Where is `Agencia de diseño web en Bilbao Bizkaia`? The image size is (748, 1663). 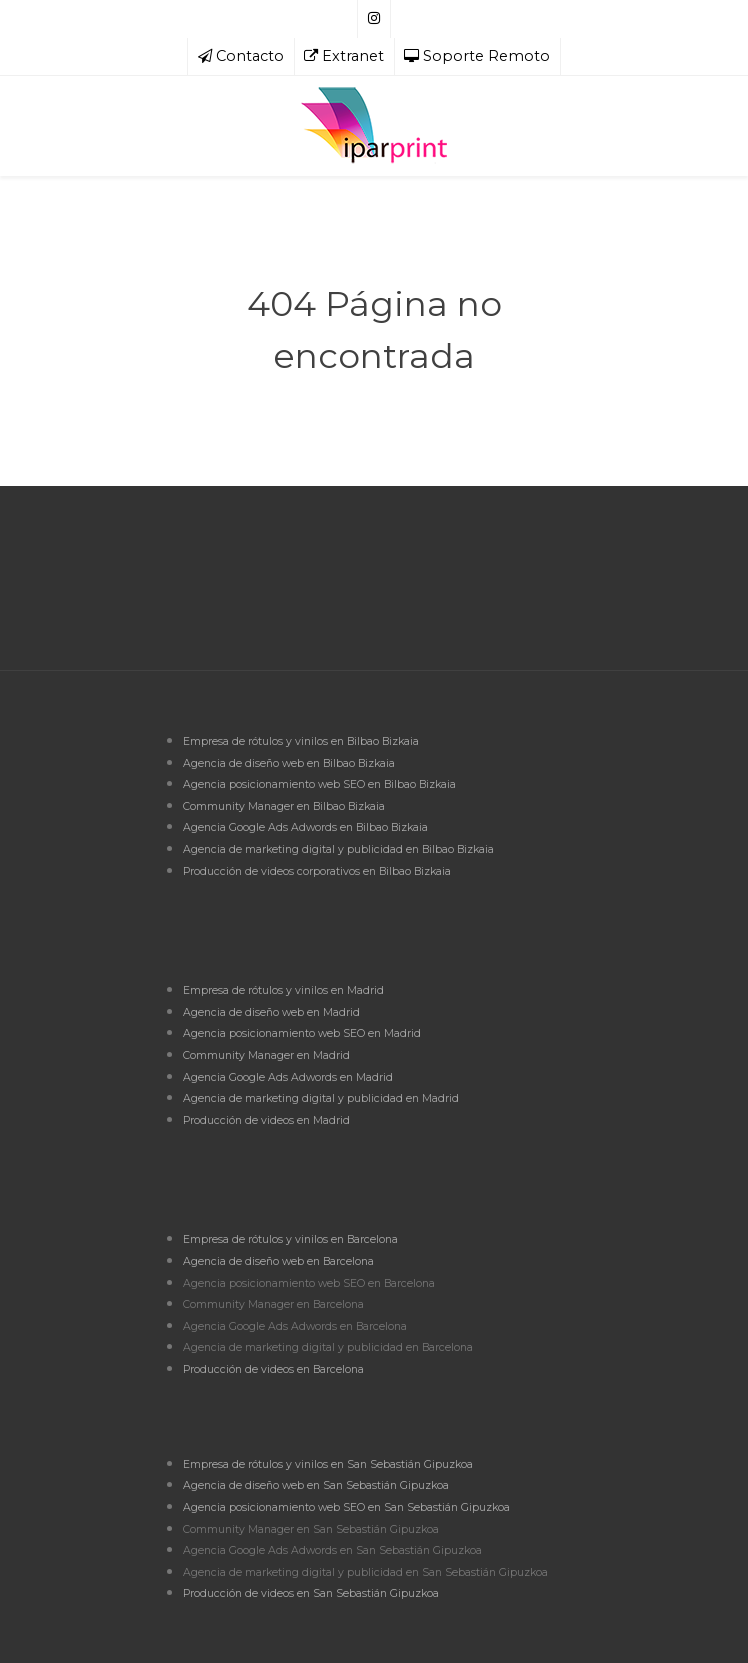 Agencia de diseño web en Bilbao Bizkaia is located at coordinates (289, 763).